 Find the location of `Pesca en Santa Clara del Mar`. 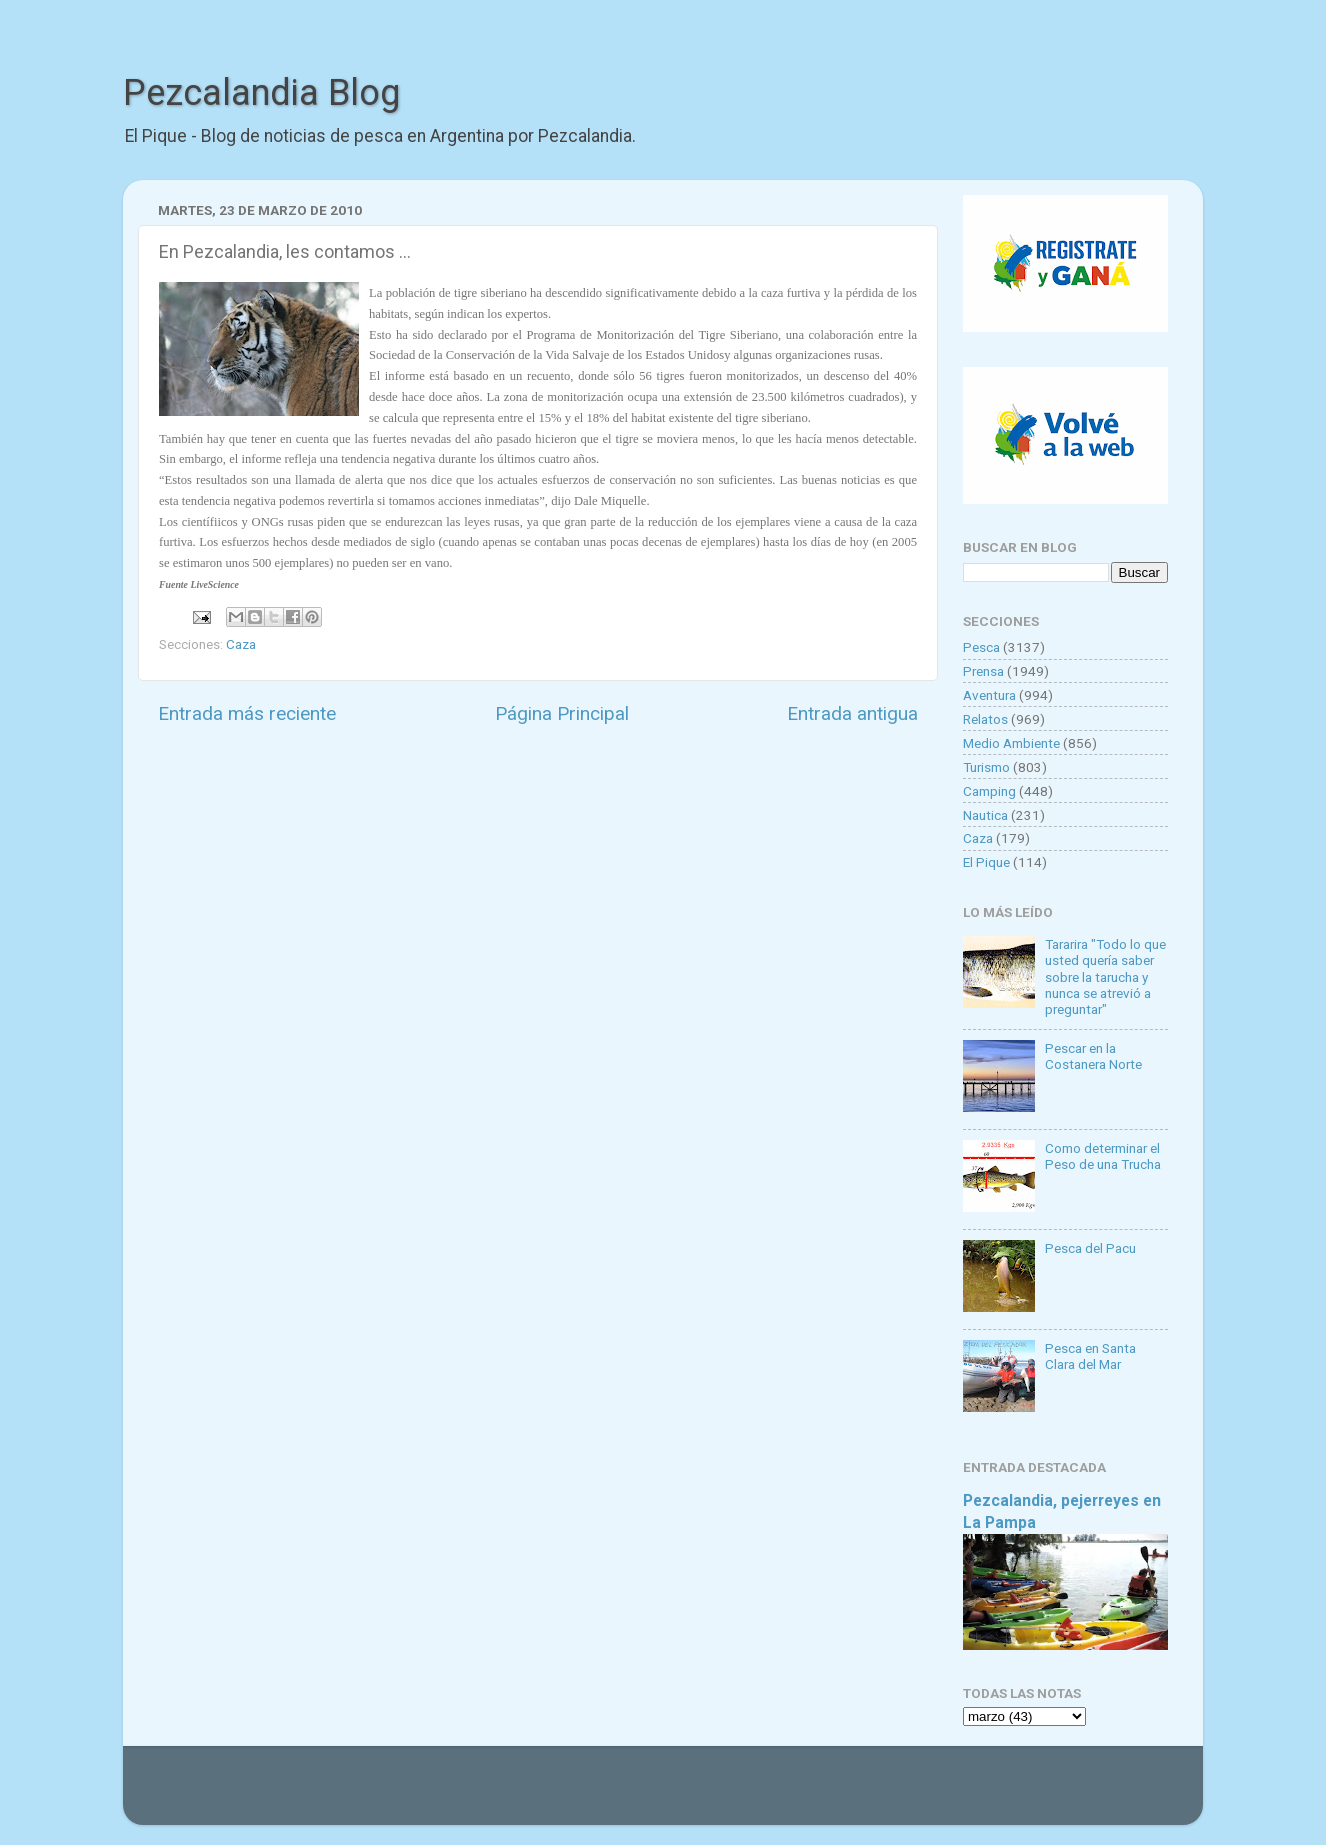

Pesca en Santa Clara del Mar is located at coordinates (1090, 1356).